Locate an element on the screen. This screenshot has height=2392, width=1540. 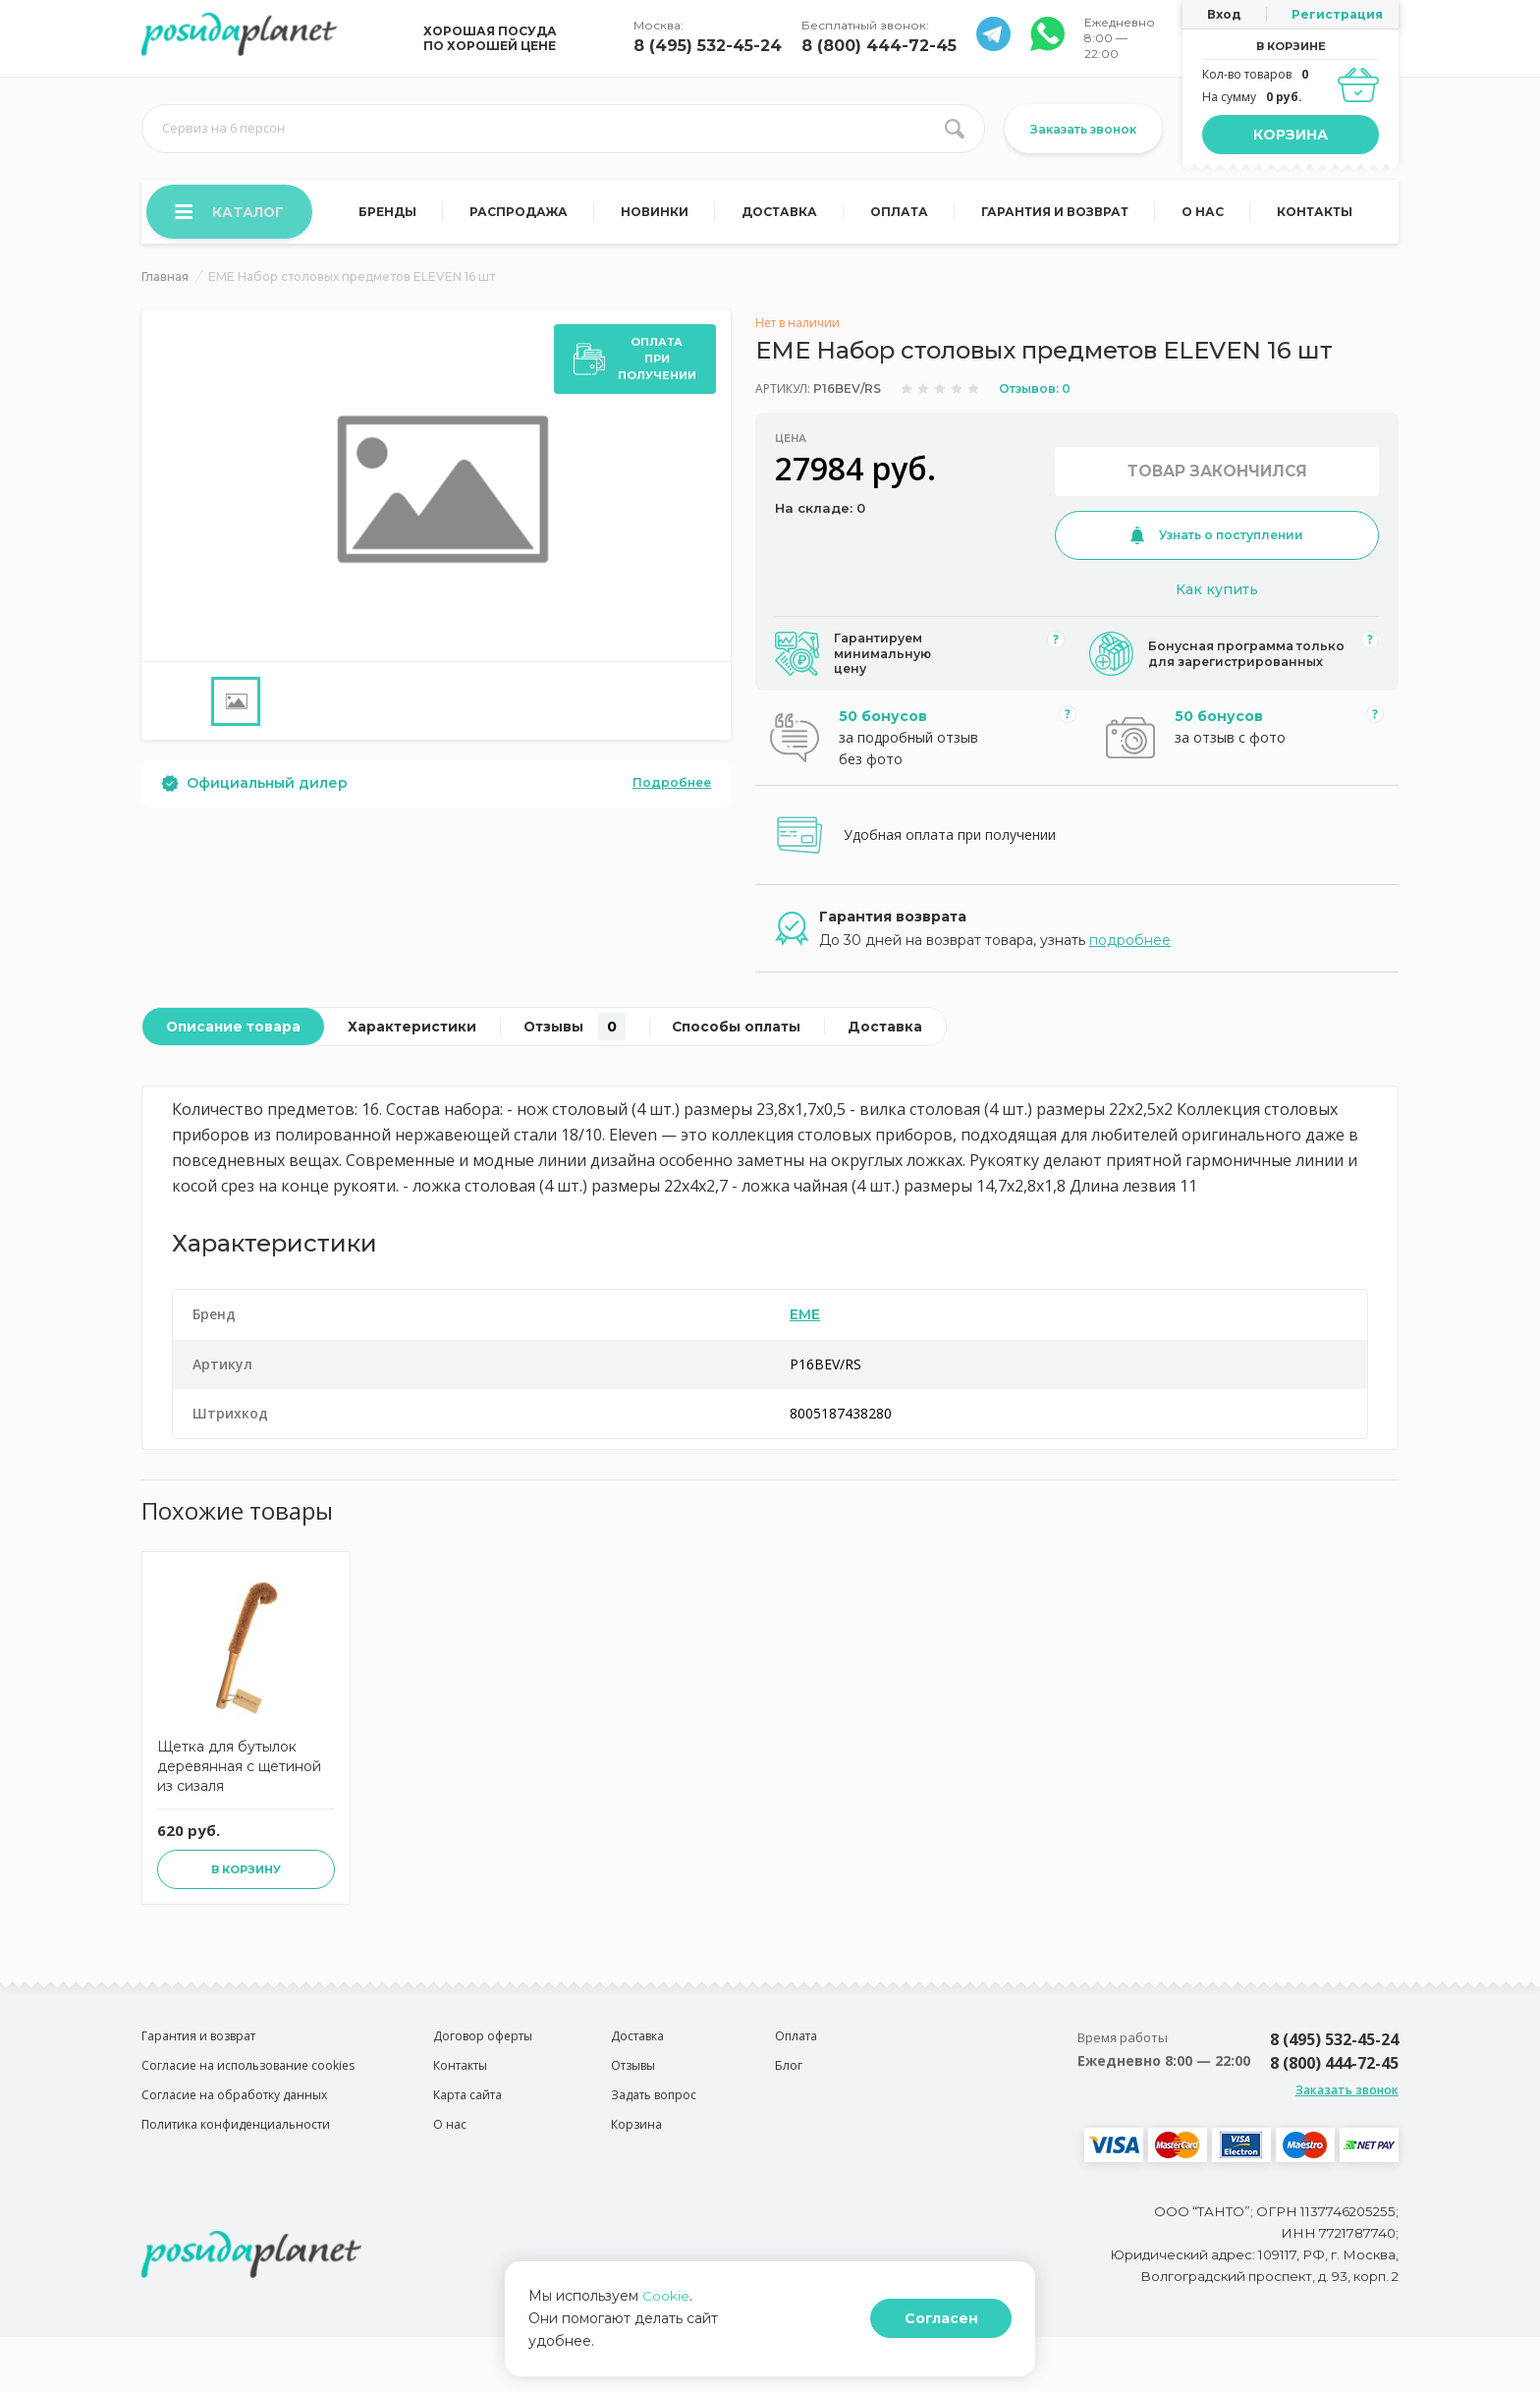
[search btn] is located at coordinates (954, 128).